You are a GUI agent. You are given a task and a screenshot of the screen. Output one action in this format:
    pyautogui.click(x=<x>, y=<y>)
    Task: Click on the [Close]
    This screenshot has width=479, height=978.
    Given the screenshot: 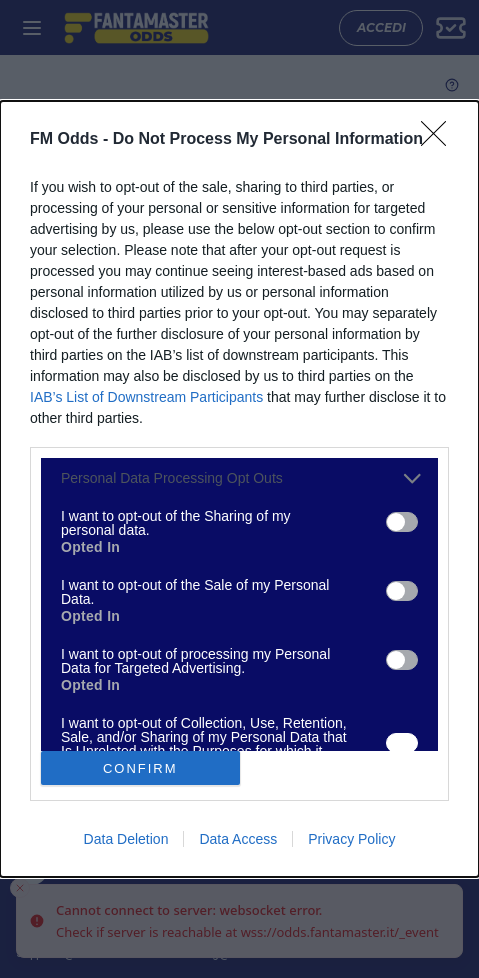 What is the action you would take?
    pyautogui.click(x=440, y=140)
    